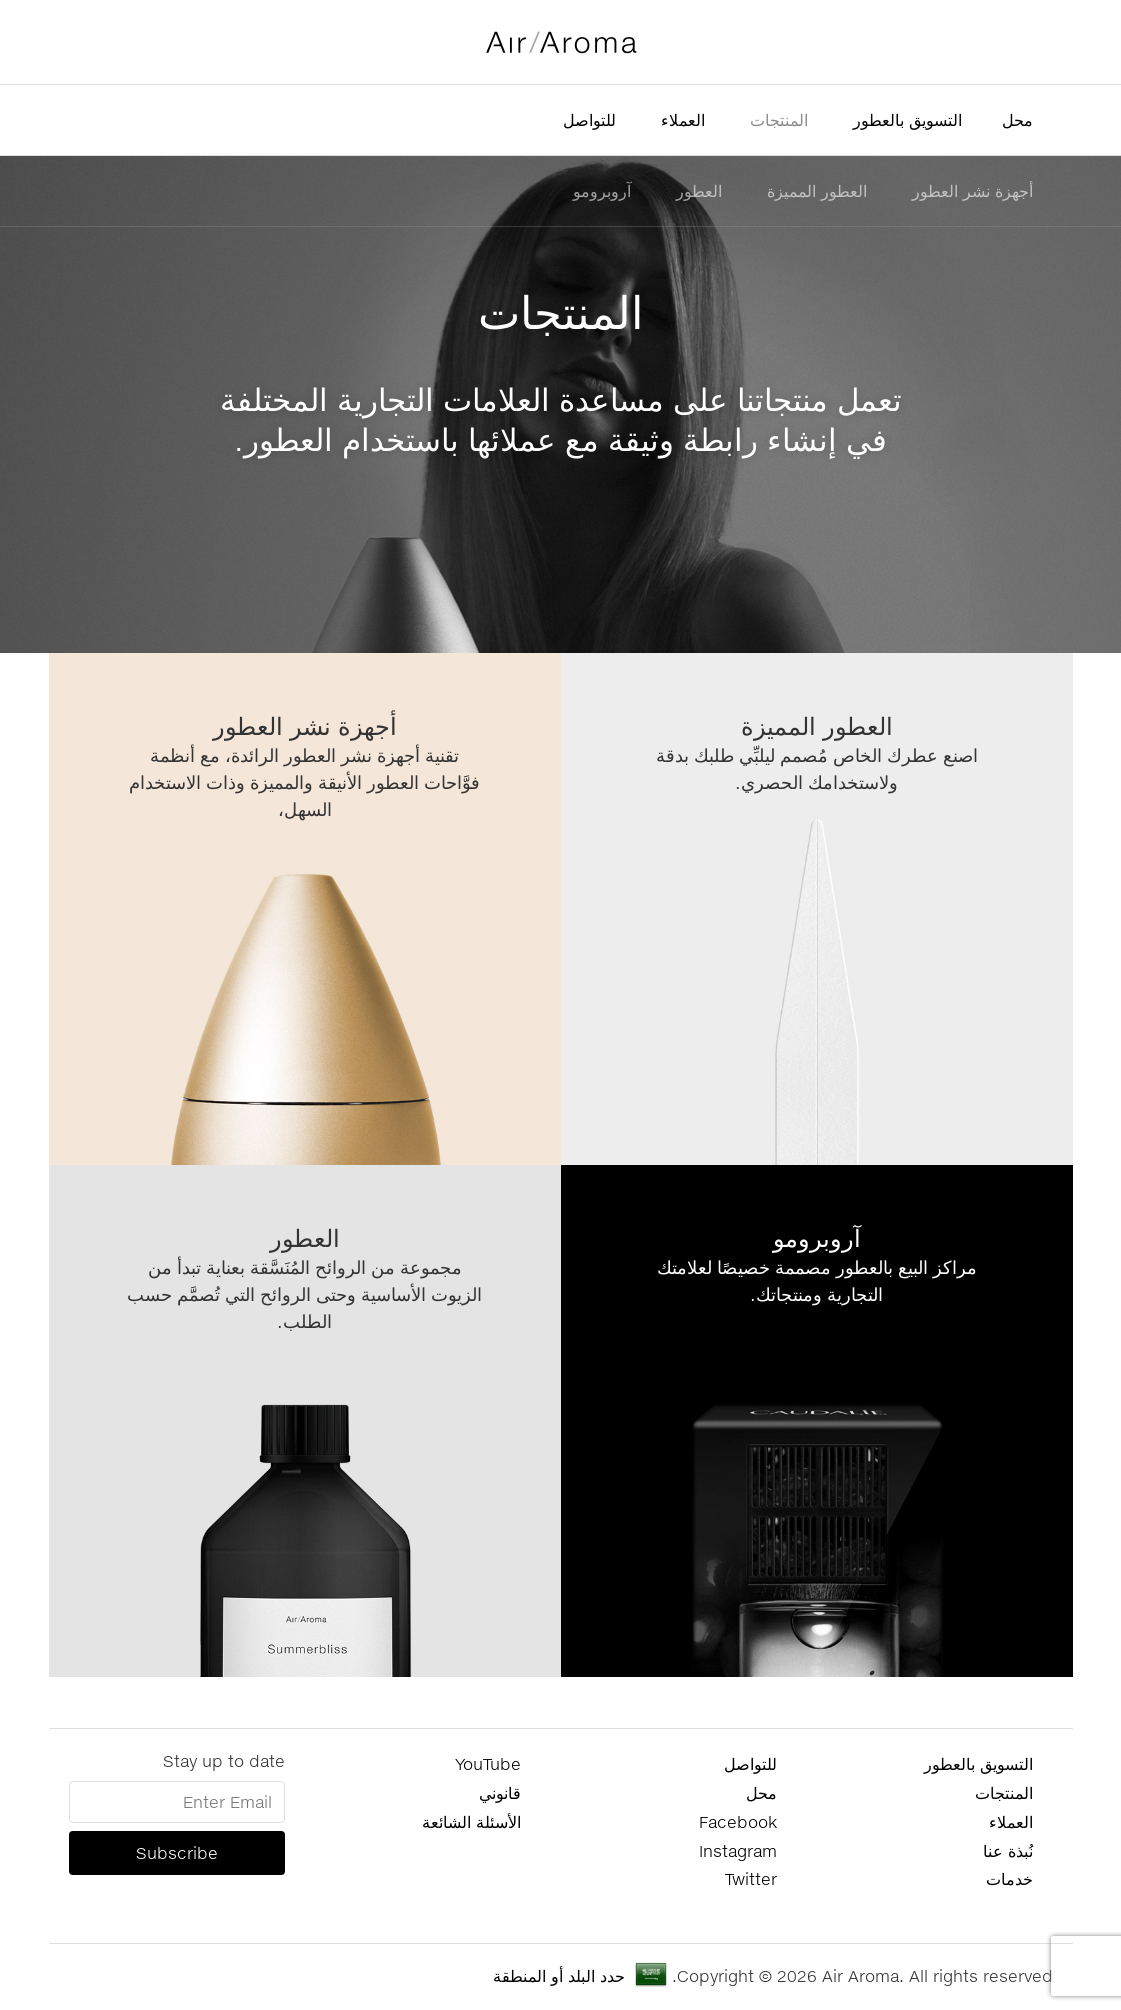 This screenshot has width=1121, height=2010. What do you see at coordinates (471, 1821) in the screenshot?
I see `الأسئلة الشائعة` at bounding box center [471, 1821].